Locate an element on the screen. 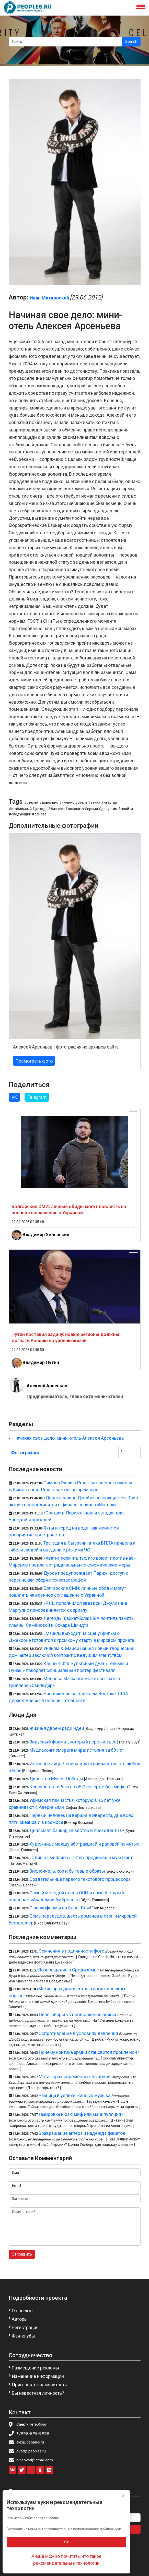 This screenshot has height=2576, width=149. Вы известная личность? is located at coordinates (38, 2393).